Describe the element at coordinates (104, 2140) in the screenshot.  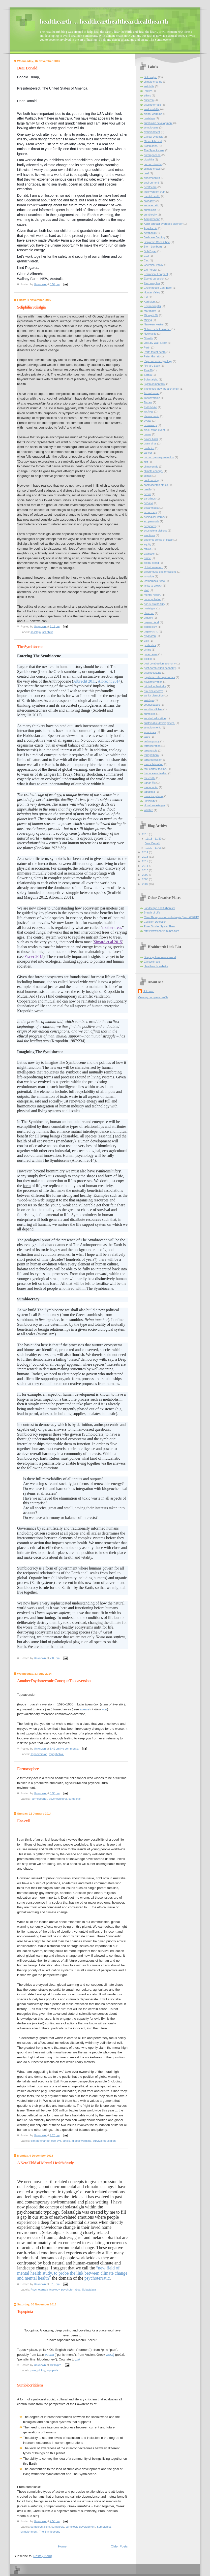
I see `survival education` at that location.